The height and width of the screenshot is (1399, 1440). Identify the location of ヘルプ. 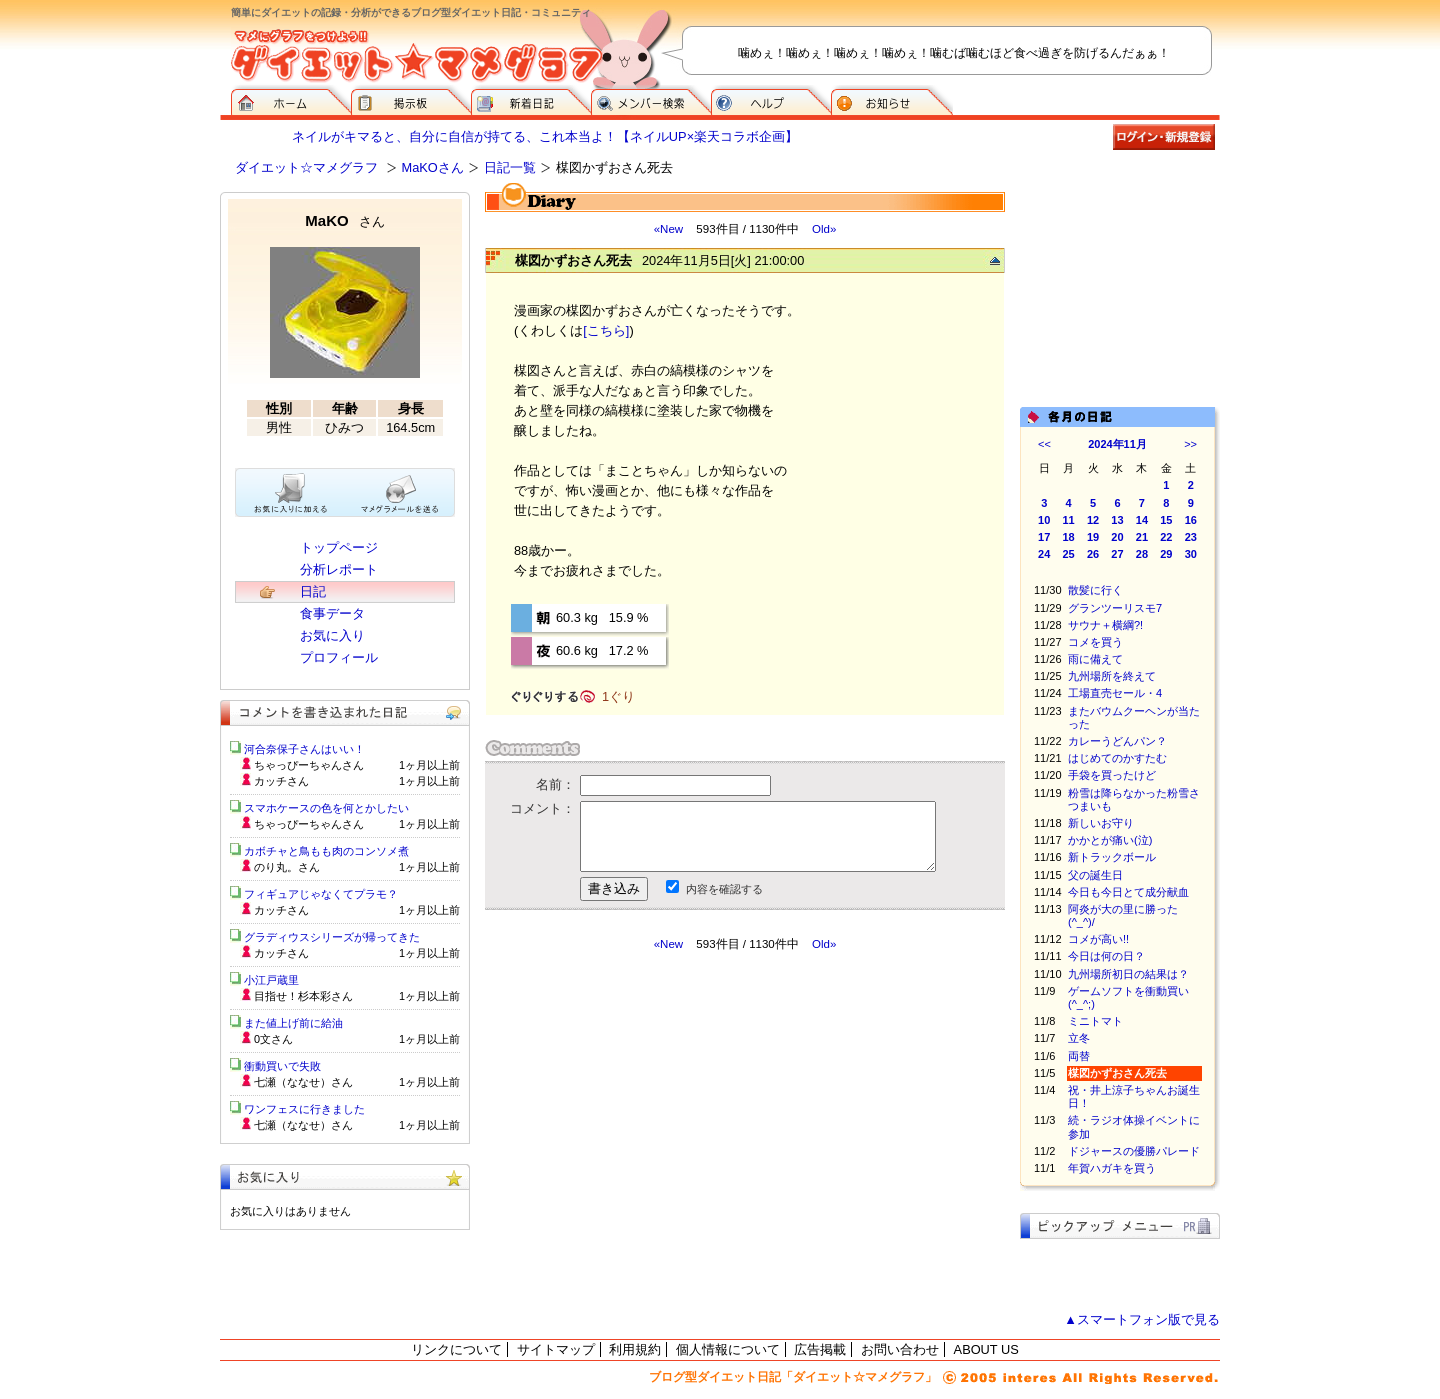
(771, 100).